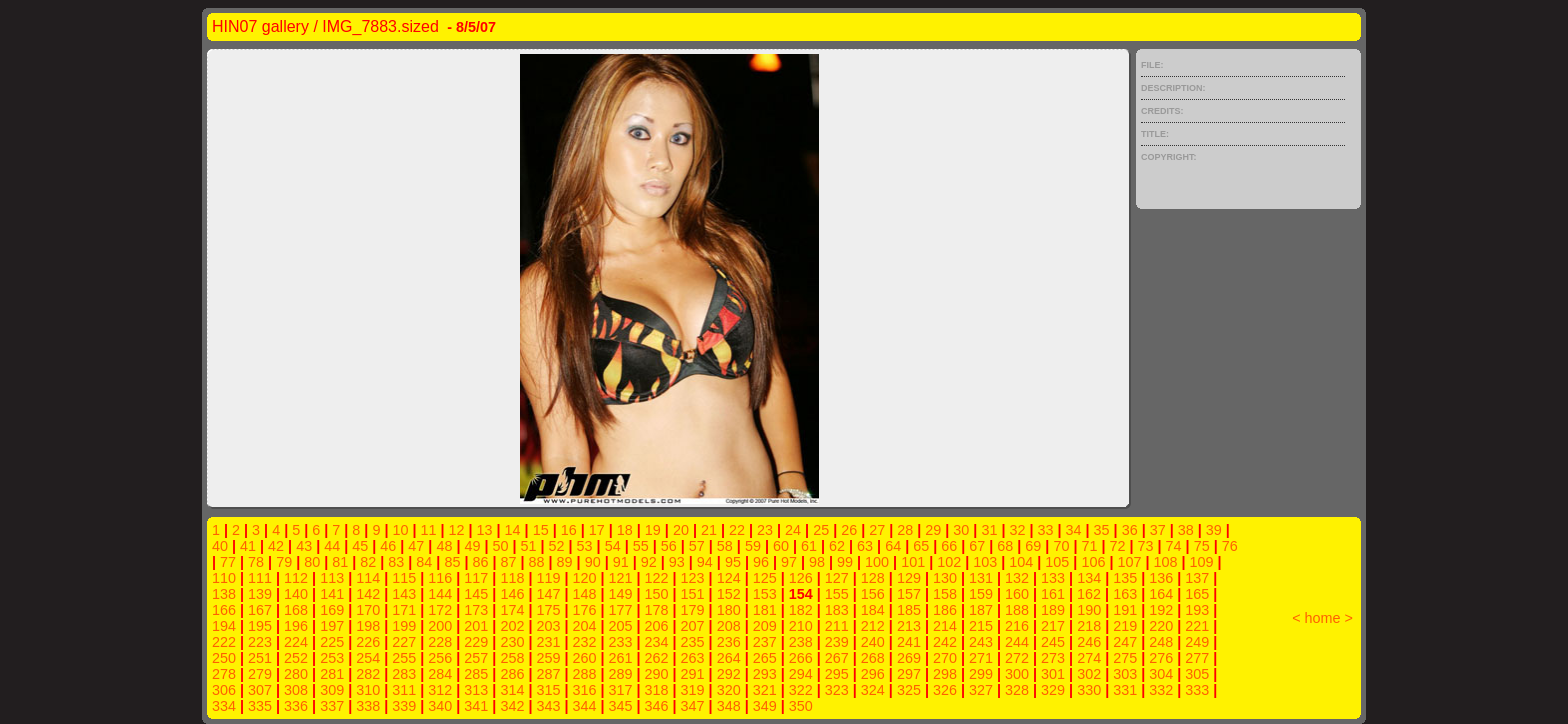 The width and height of the screenshot is (1568, 724). What do you see at coordinates (865, 546) in the screenshot?
I see `63` at bounding box center [865, 546].